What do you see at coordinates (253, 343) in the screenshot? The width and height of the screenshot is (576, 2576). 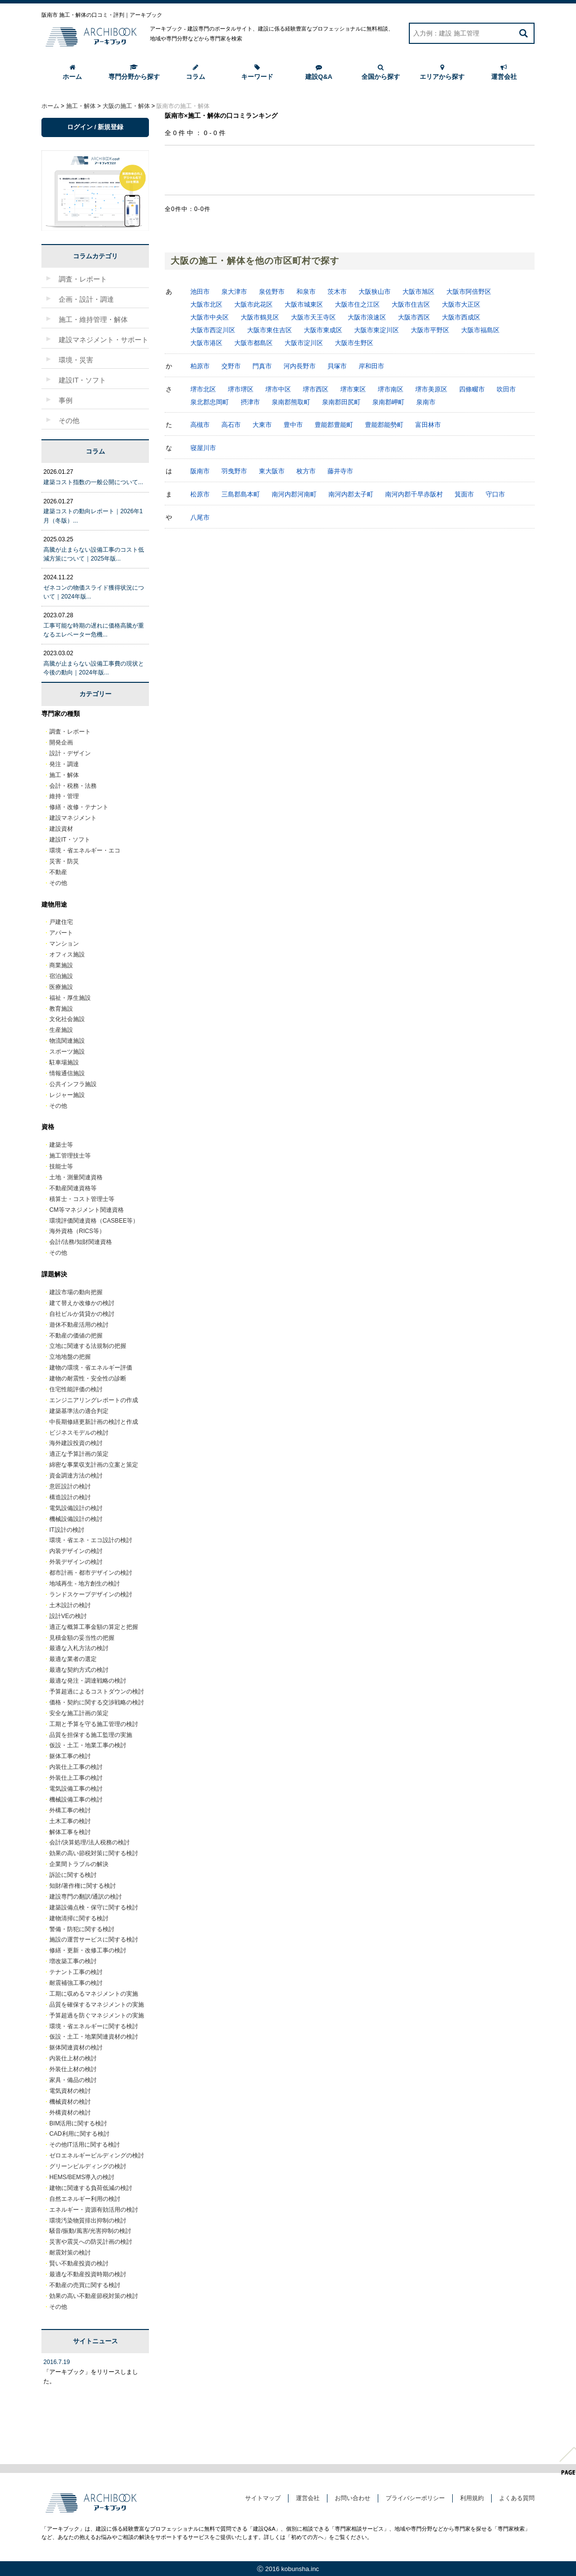 I see `大阪市都島区` at bounding box center [253, 343].